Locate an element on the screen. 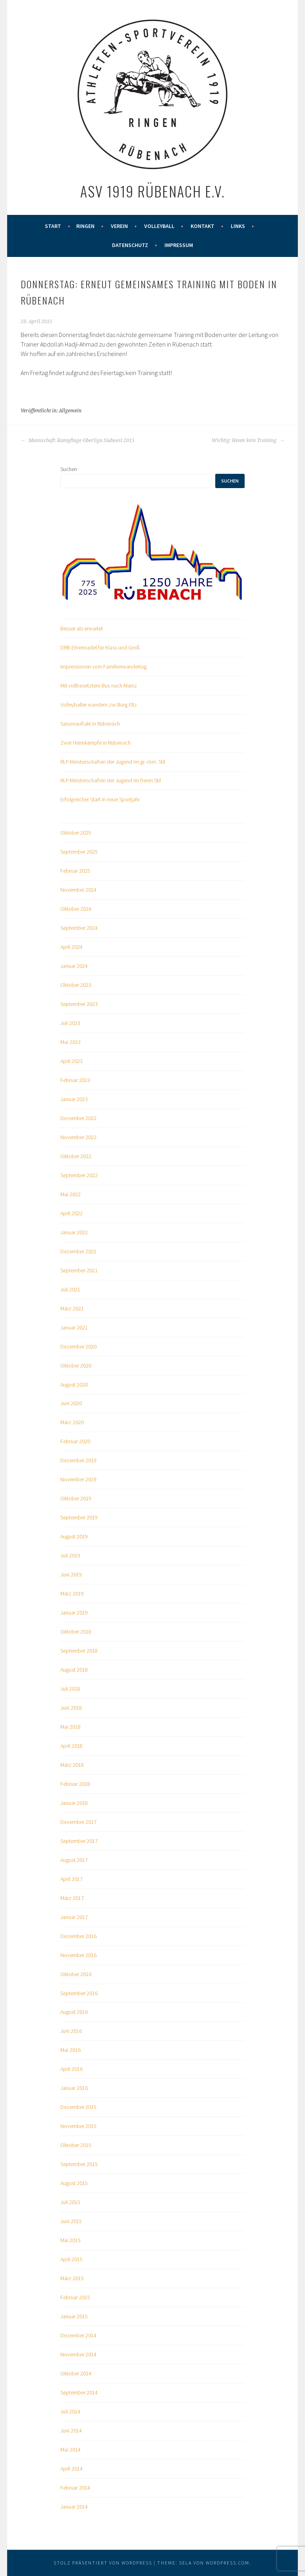 The height and width of the screenshot is (2576, 305). Februar 2014 is located at coordinates (75, 2487).